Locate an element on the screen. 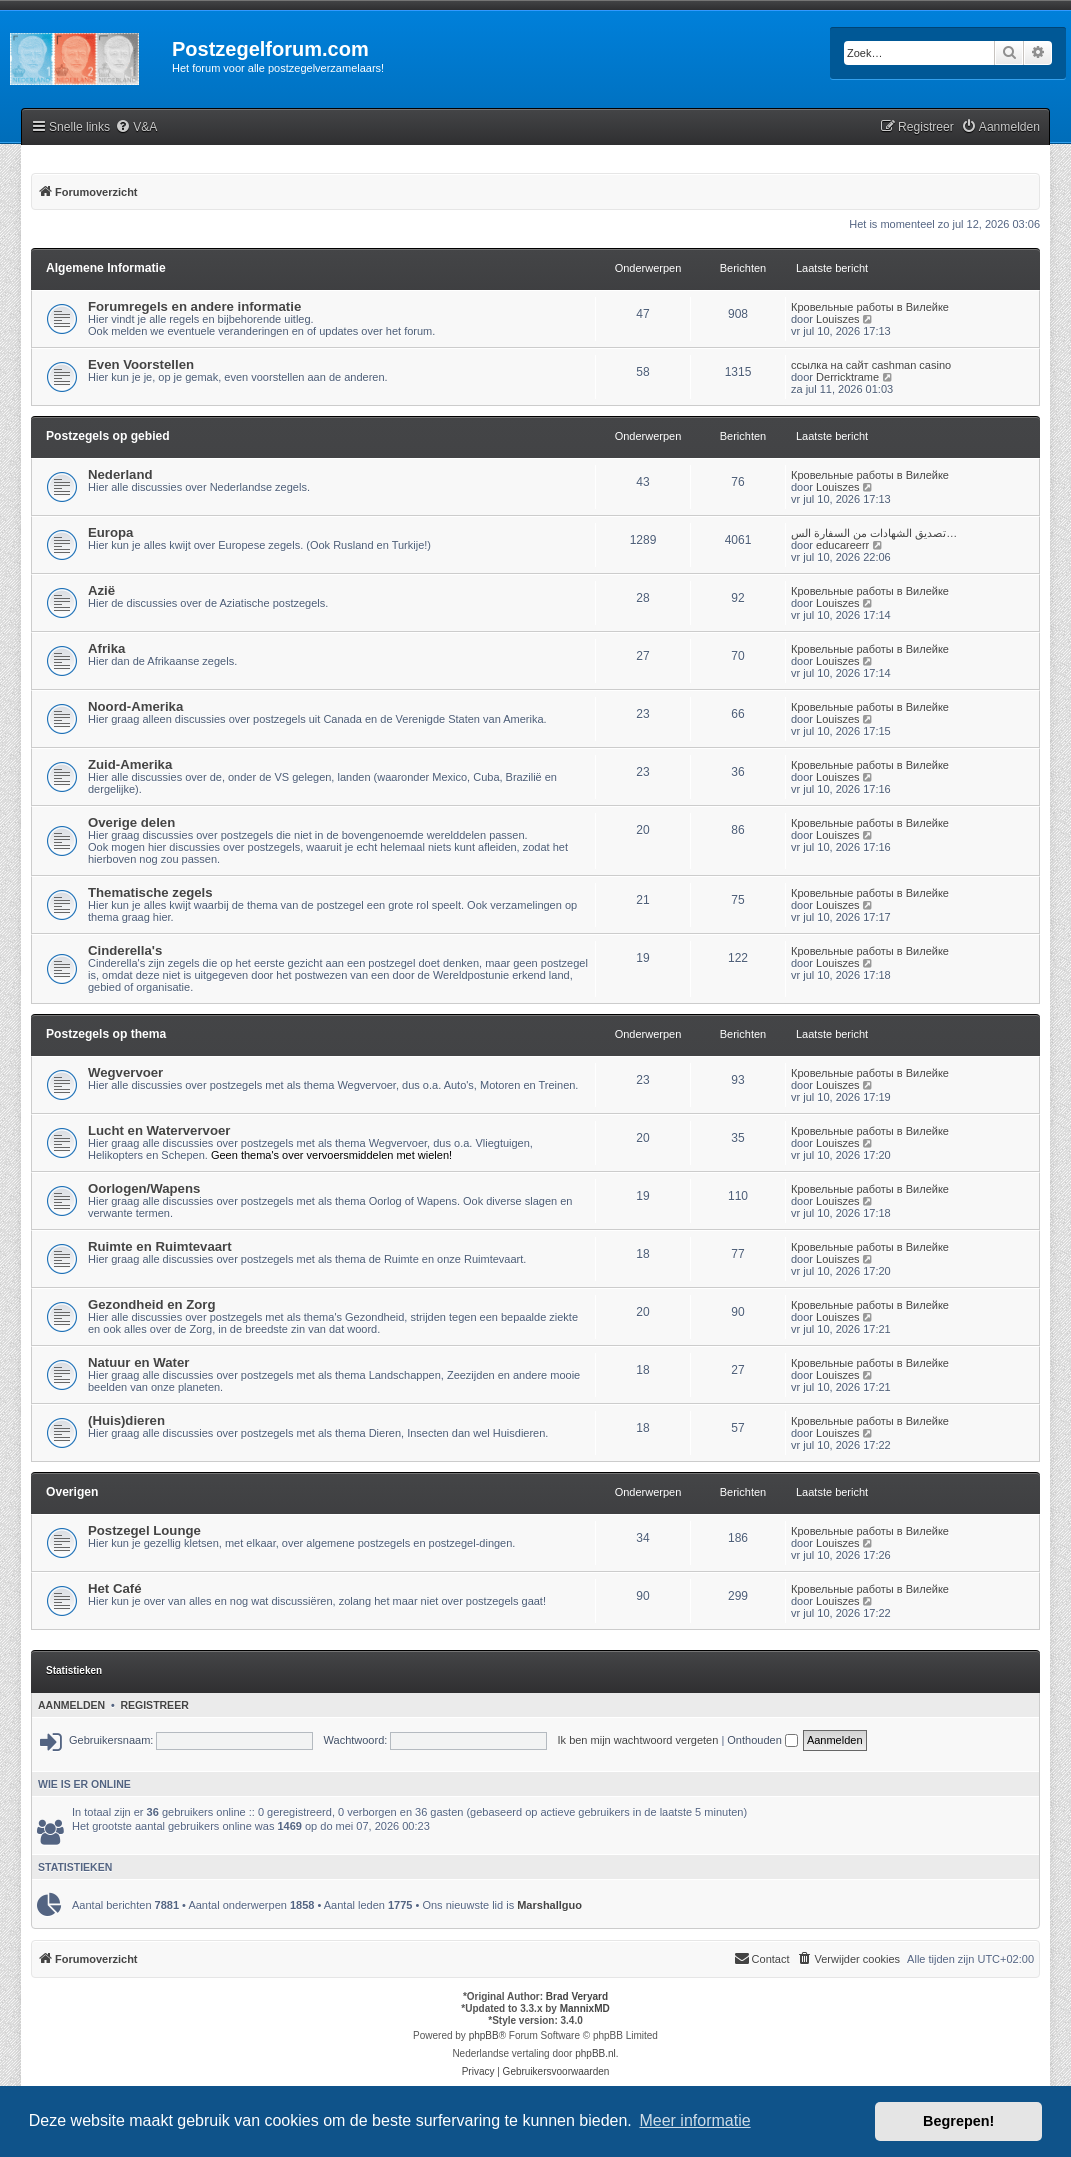  Registreer is located at coordinates (154, 1705).